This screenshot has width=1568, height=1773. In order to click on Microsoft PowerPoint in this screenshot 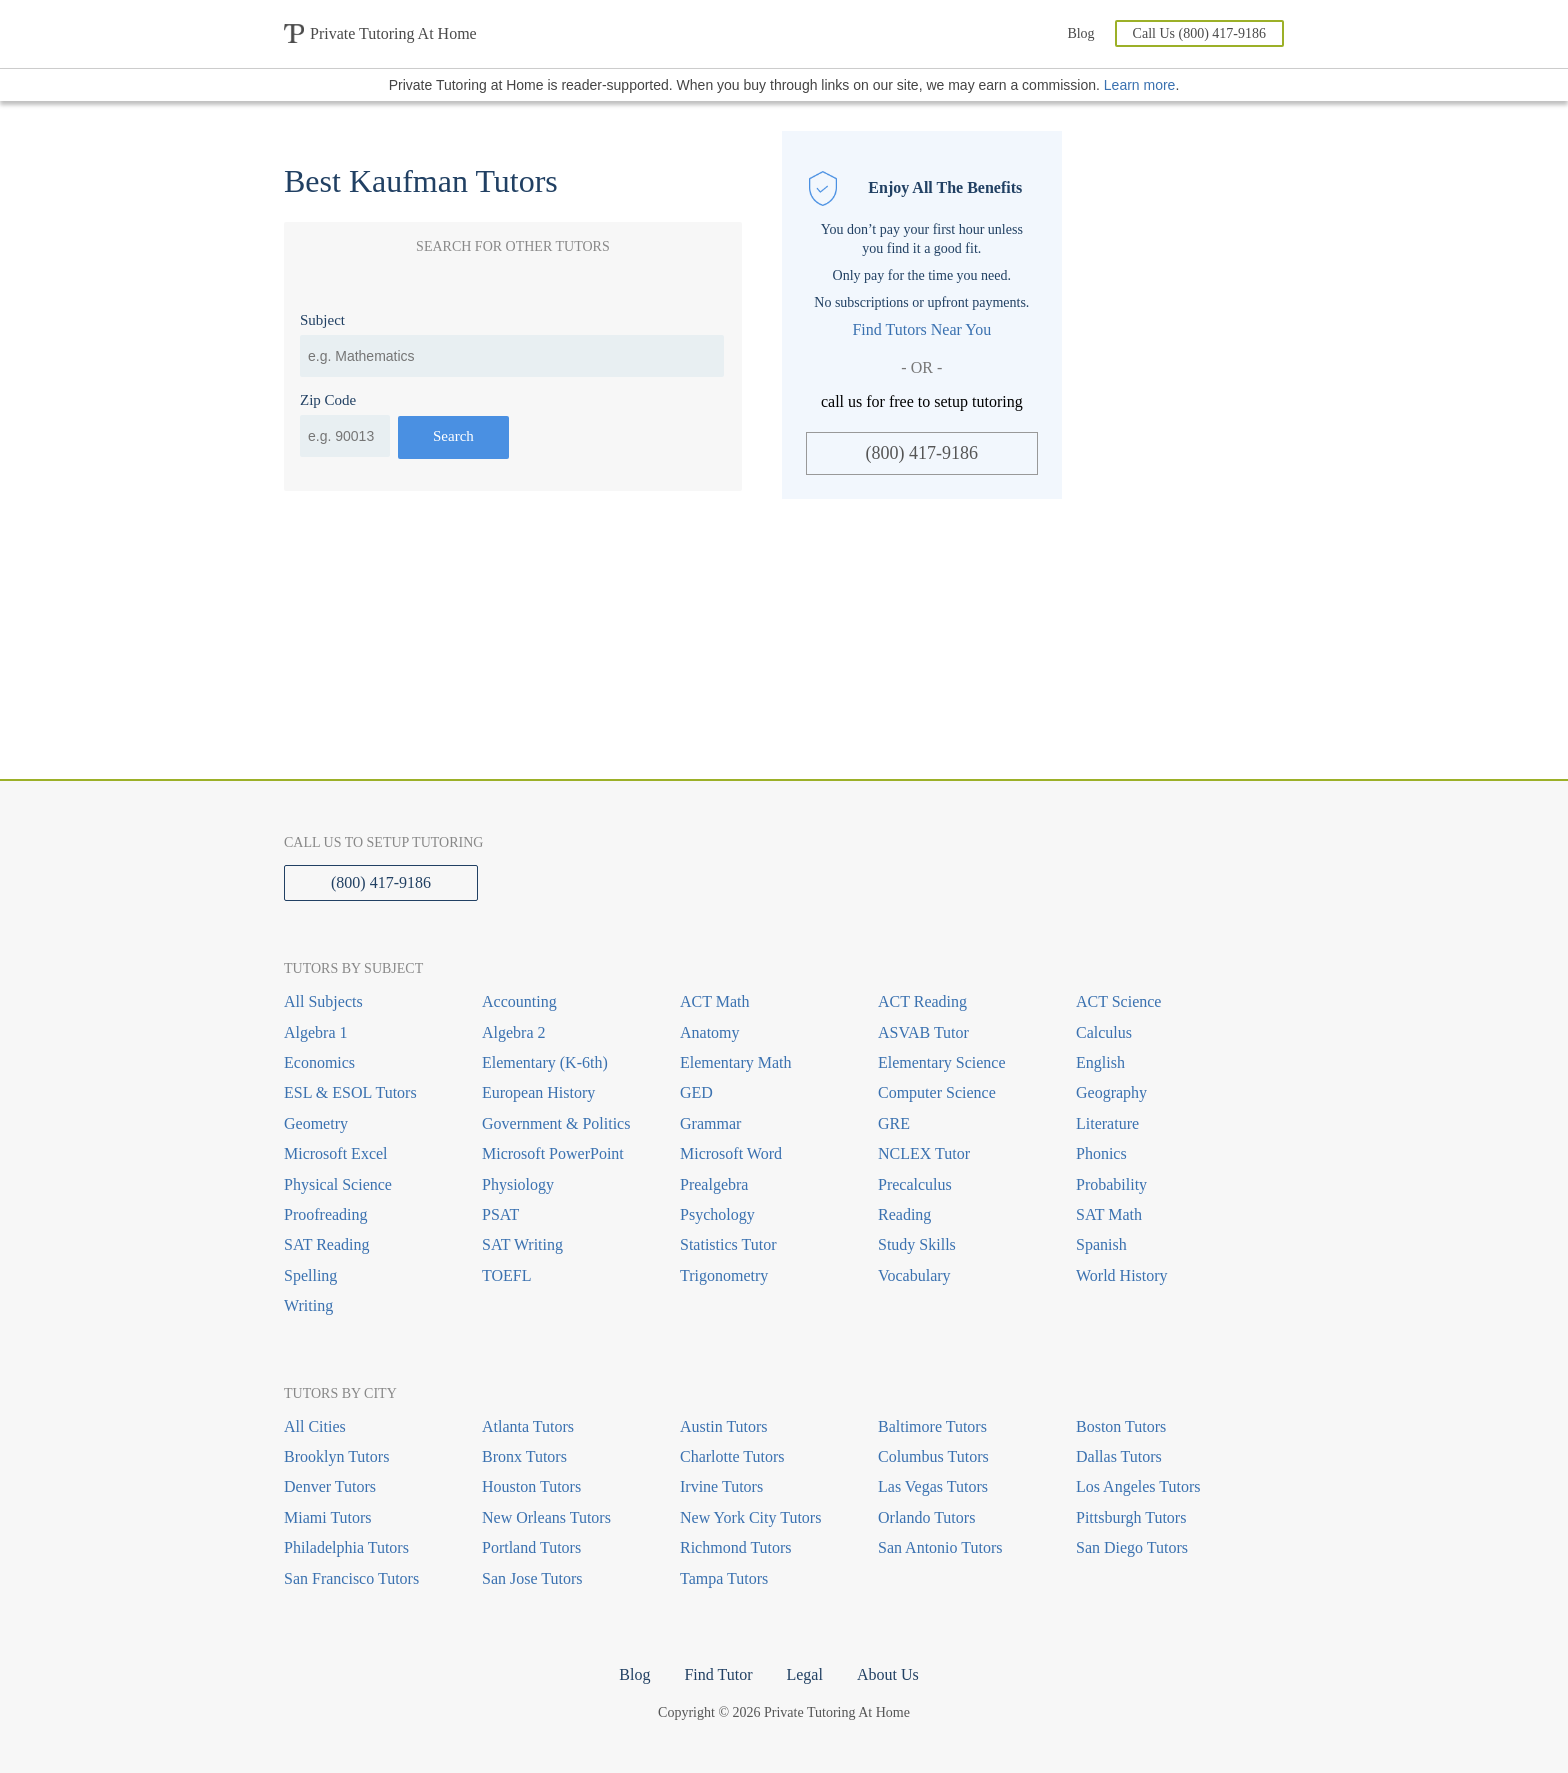, I will do `click(553, 1153)`.